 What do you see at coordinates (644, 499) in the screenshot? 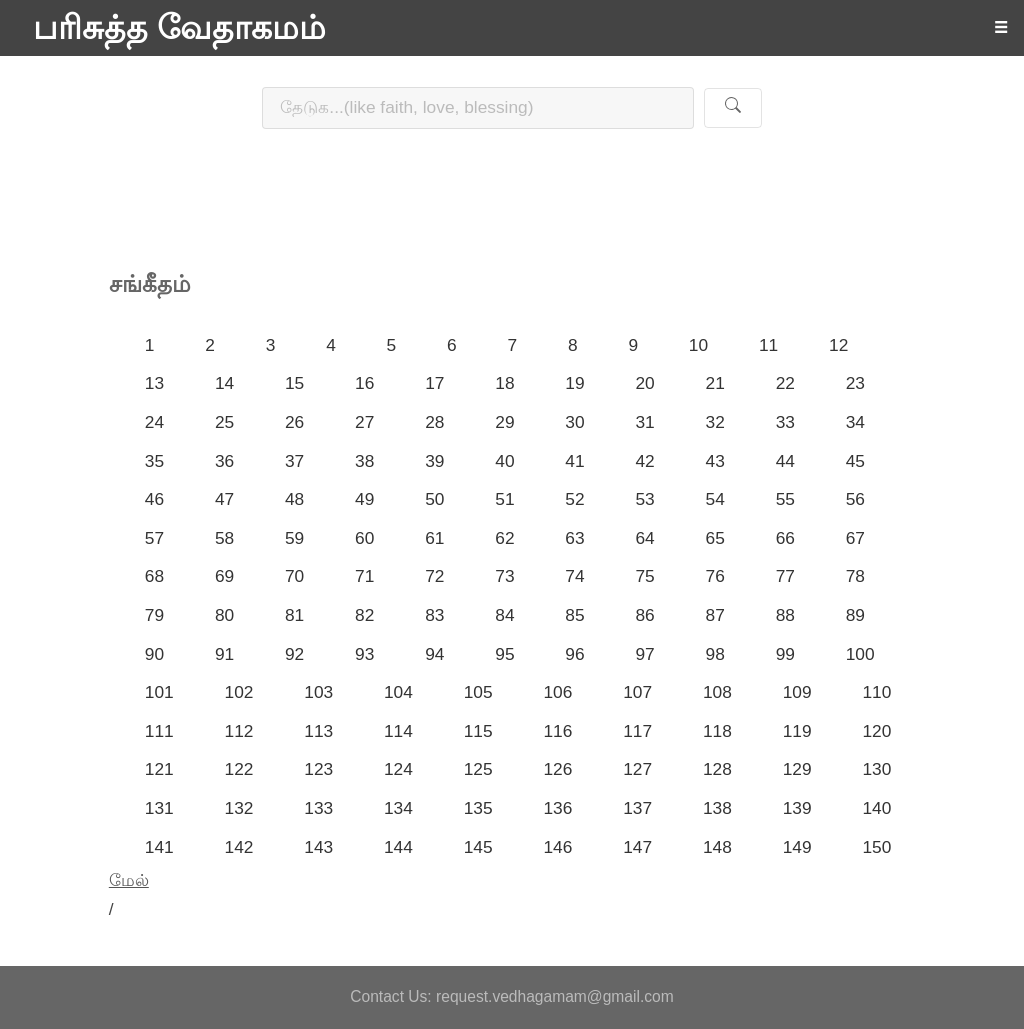
I see `53` at bounding box center [644, 499].